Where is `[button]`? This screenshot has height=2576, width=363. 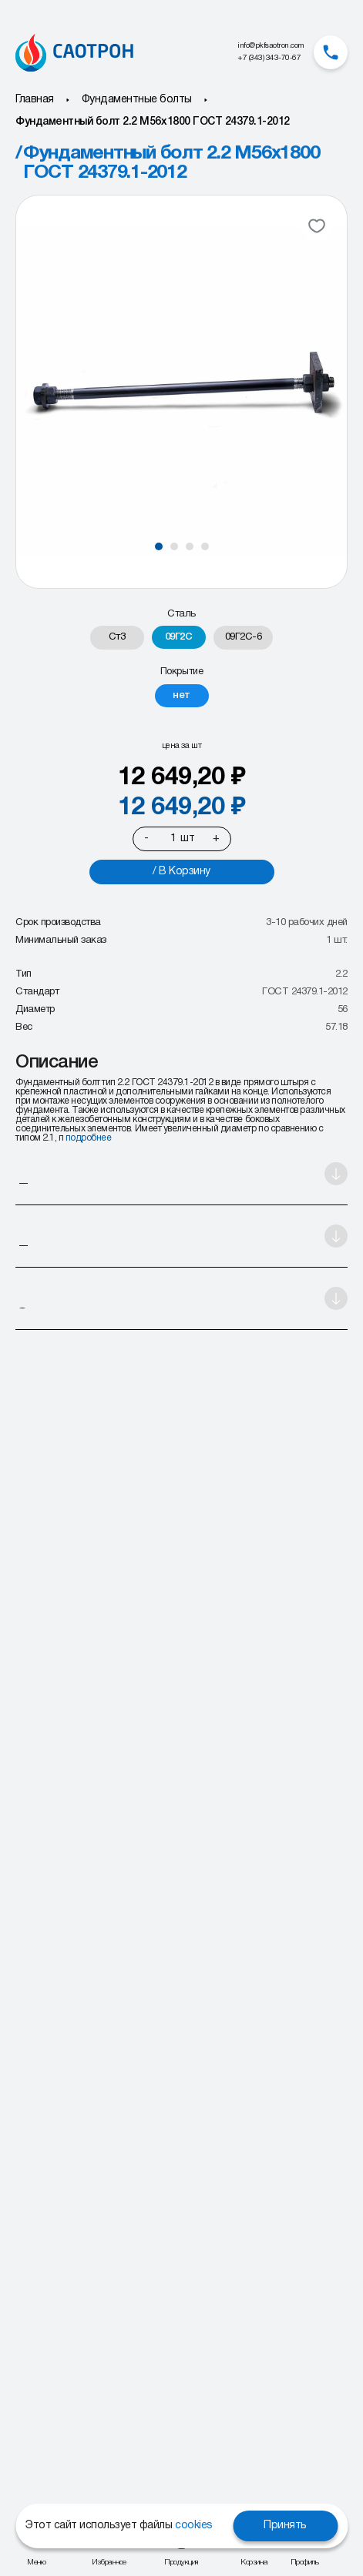
[button] is located at coordinates (159, 546).